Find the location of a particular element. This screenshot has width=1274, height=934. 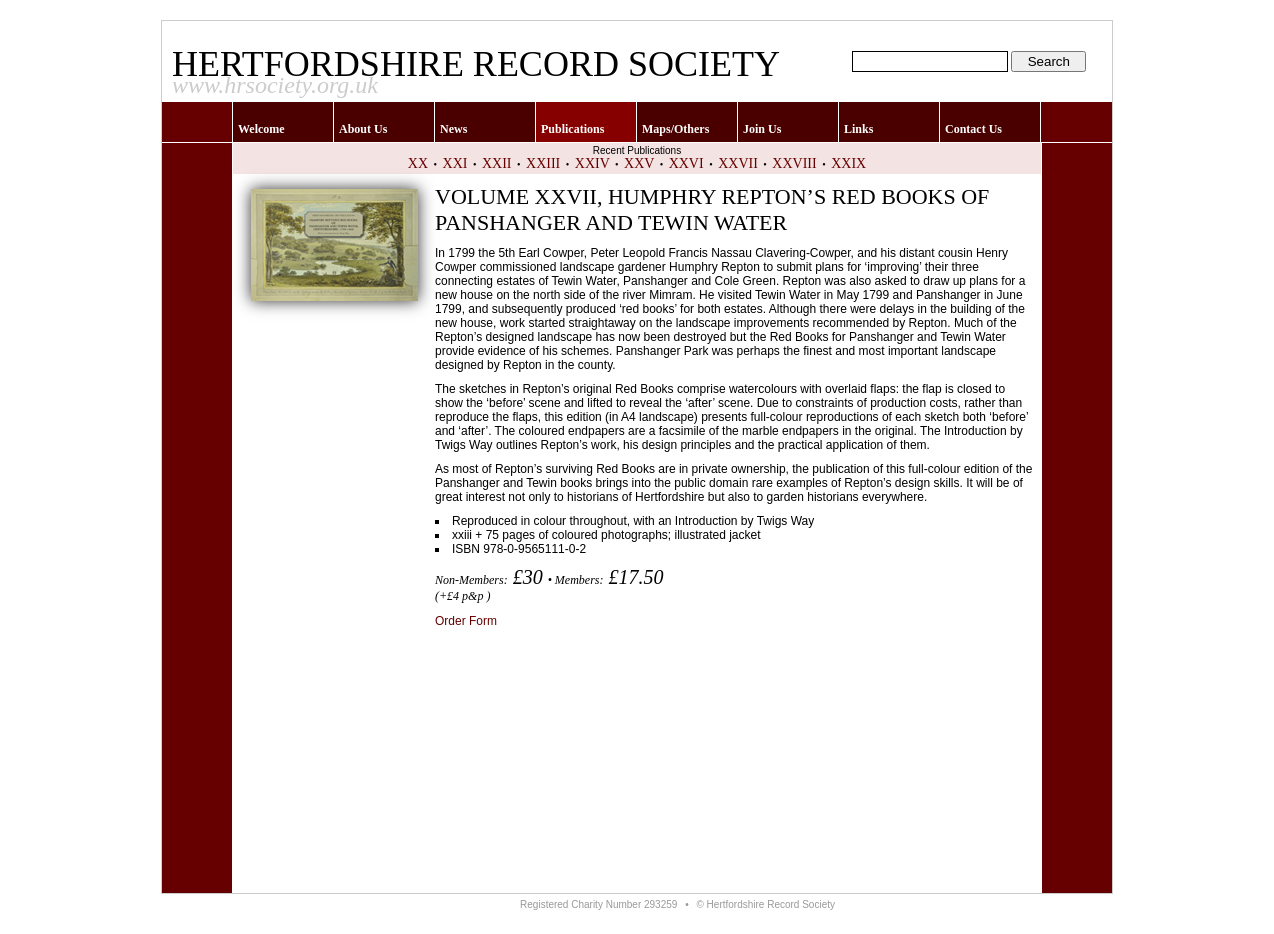

XXVII is located at coordinates (738, 163).